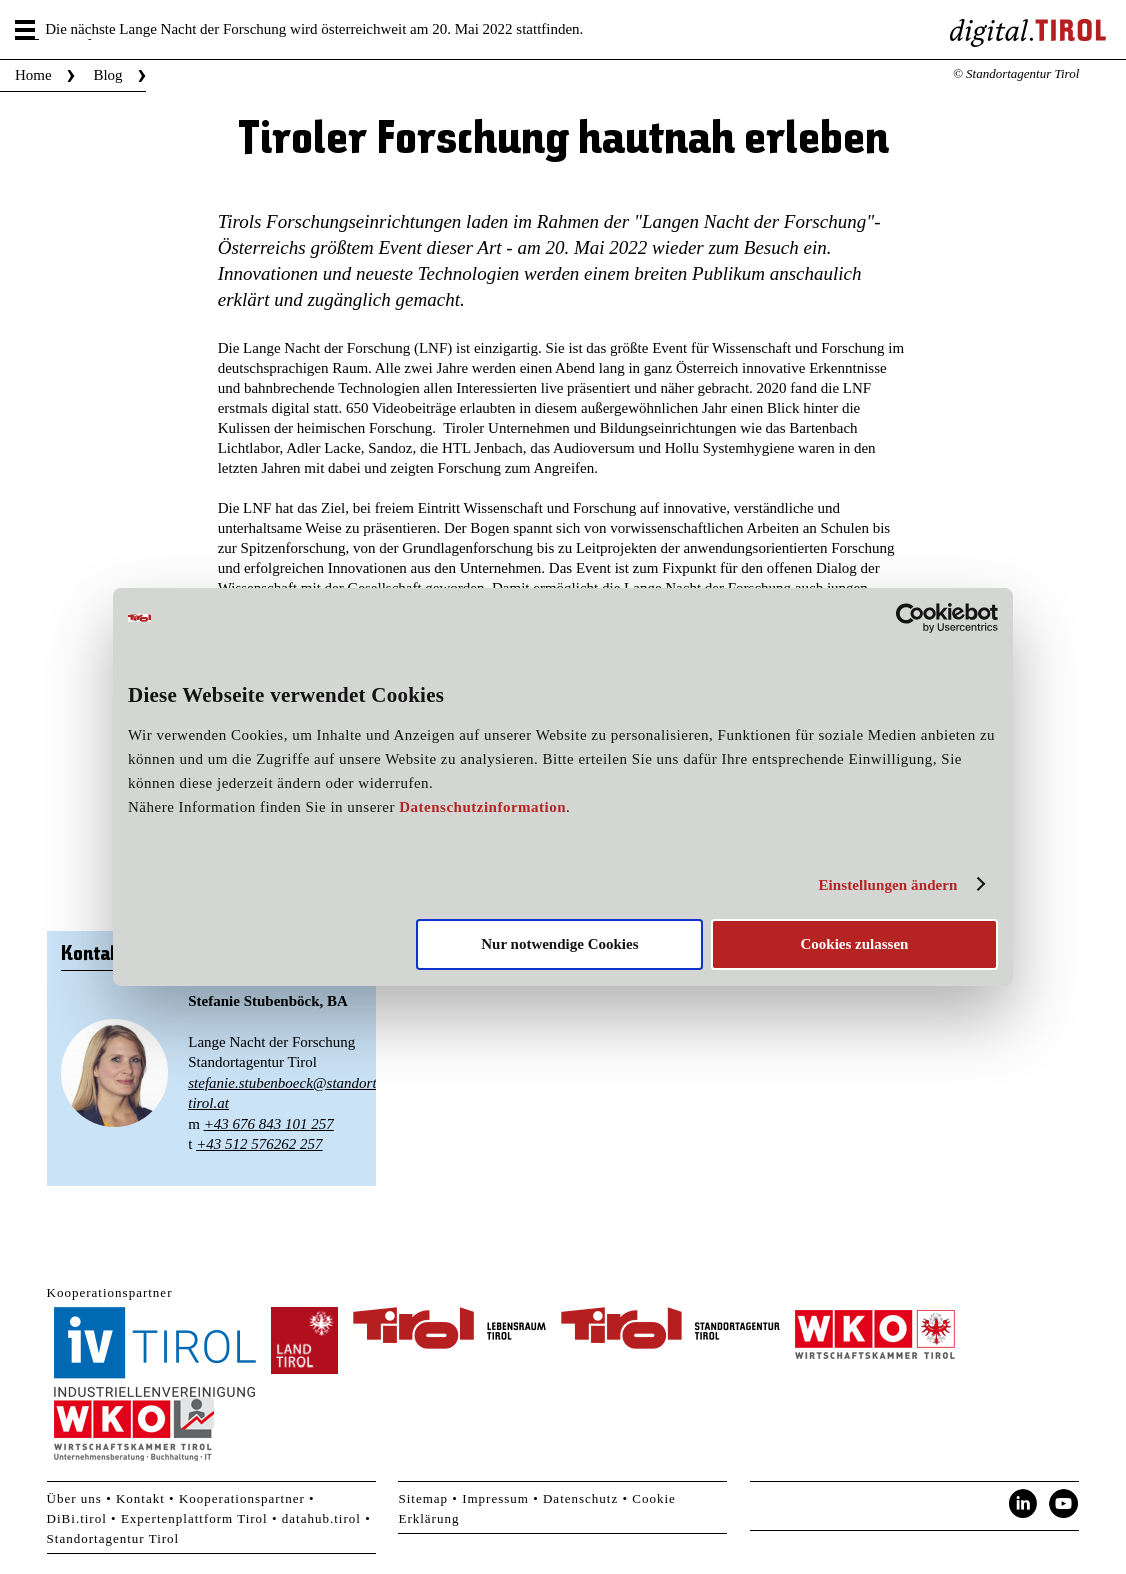 Image resolution: width=1126 pixels, height=1574 pixels. What do you see at coordinates (1064, 1504) in the screenshot?
I see `YouTube` at bounding box center [1064, 1504].